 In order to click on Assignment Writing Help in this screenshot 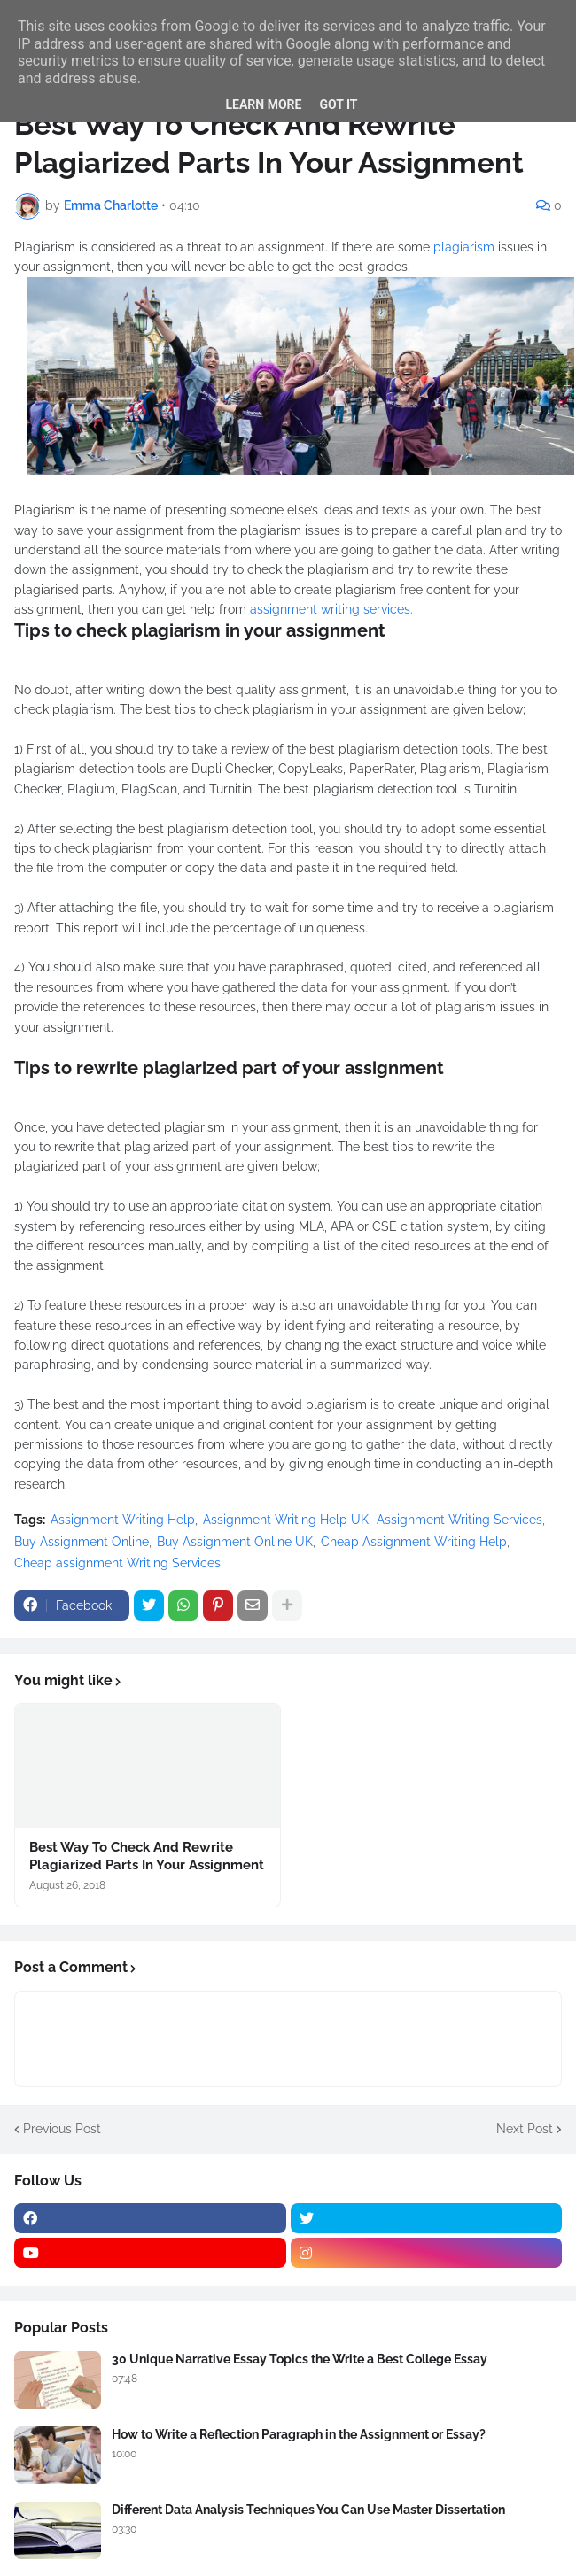, I will do `click(123, 1519)`.